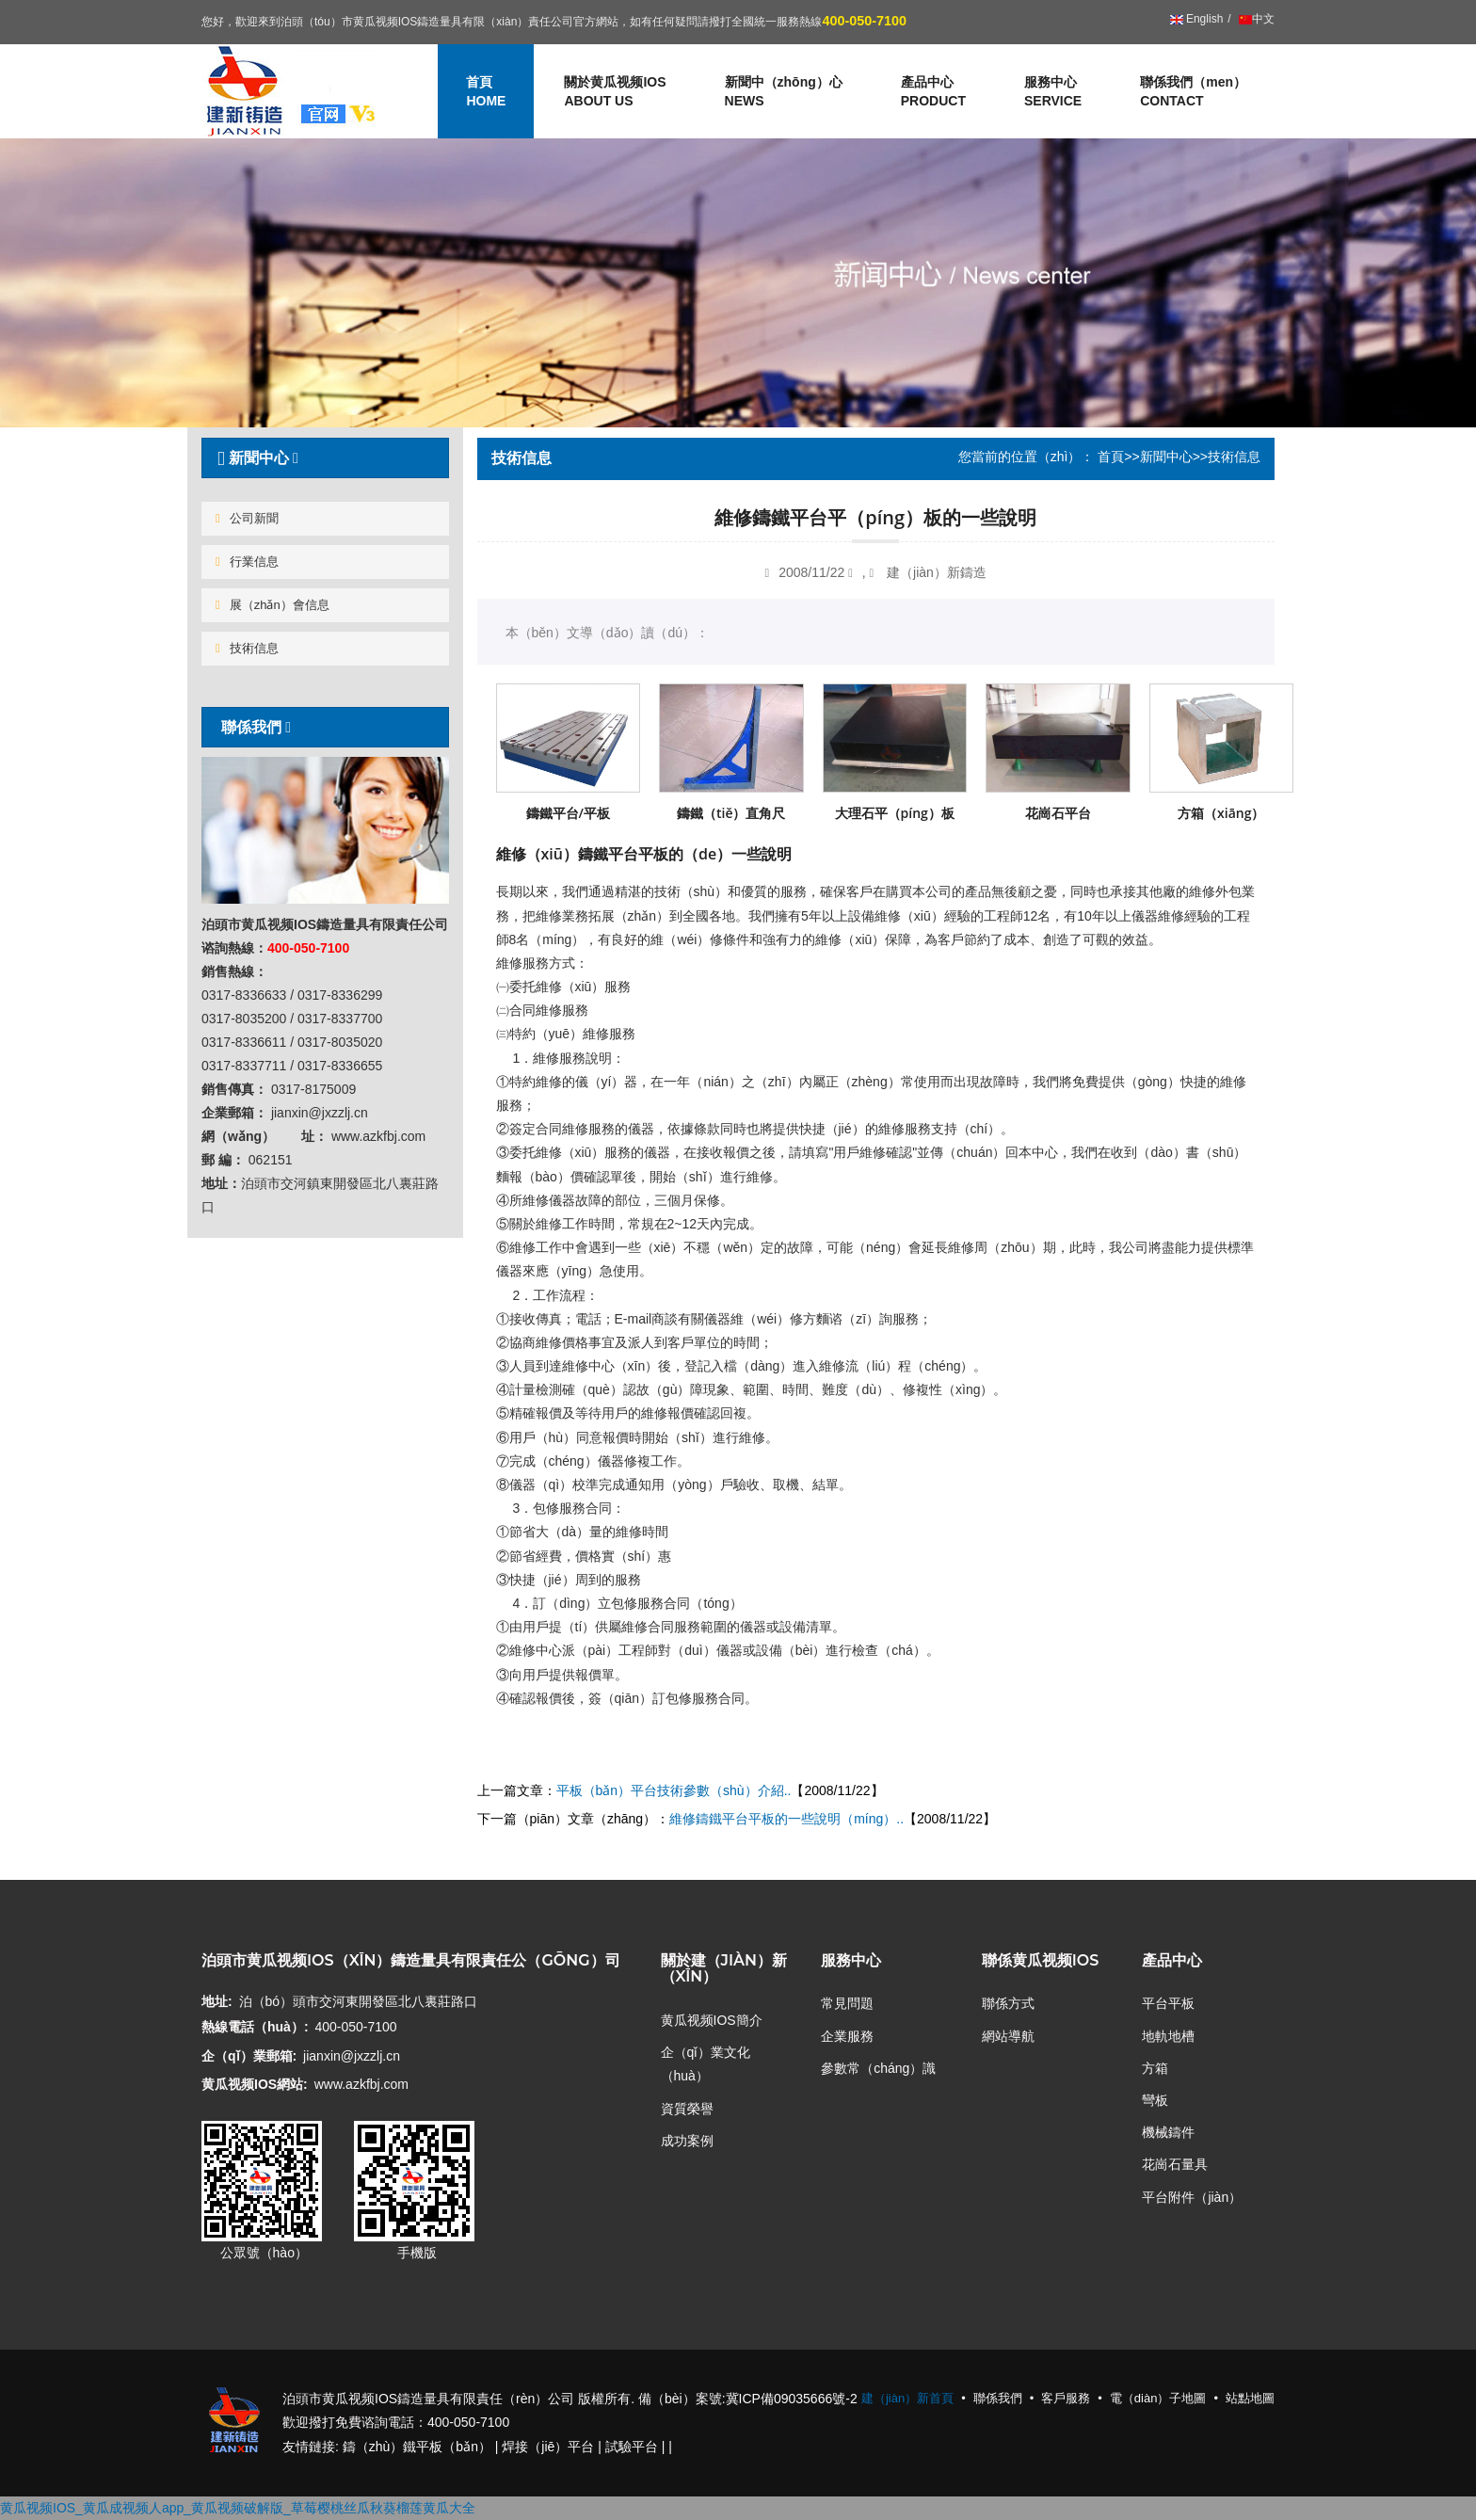 The height and width of the screenshot is (2520, 1476). What do you see at coordinates (731, 813) in the screenshot?
I see `鑄鐵（tiě）直角尺` at bounding box center [731, 813].